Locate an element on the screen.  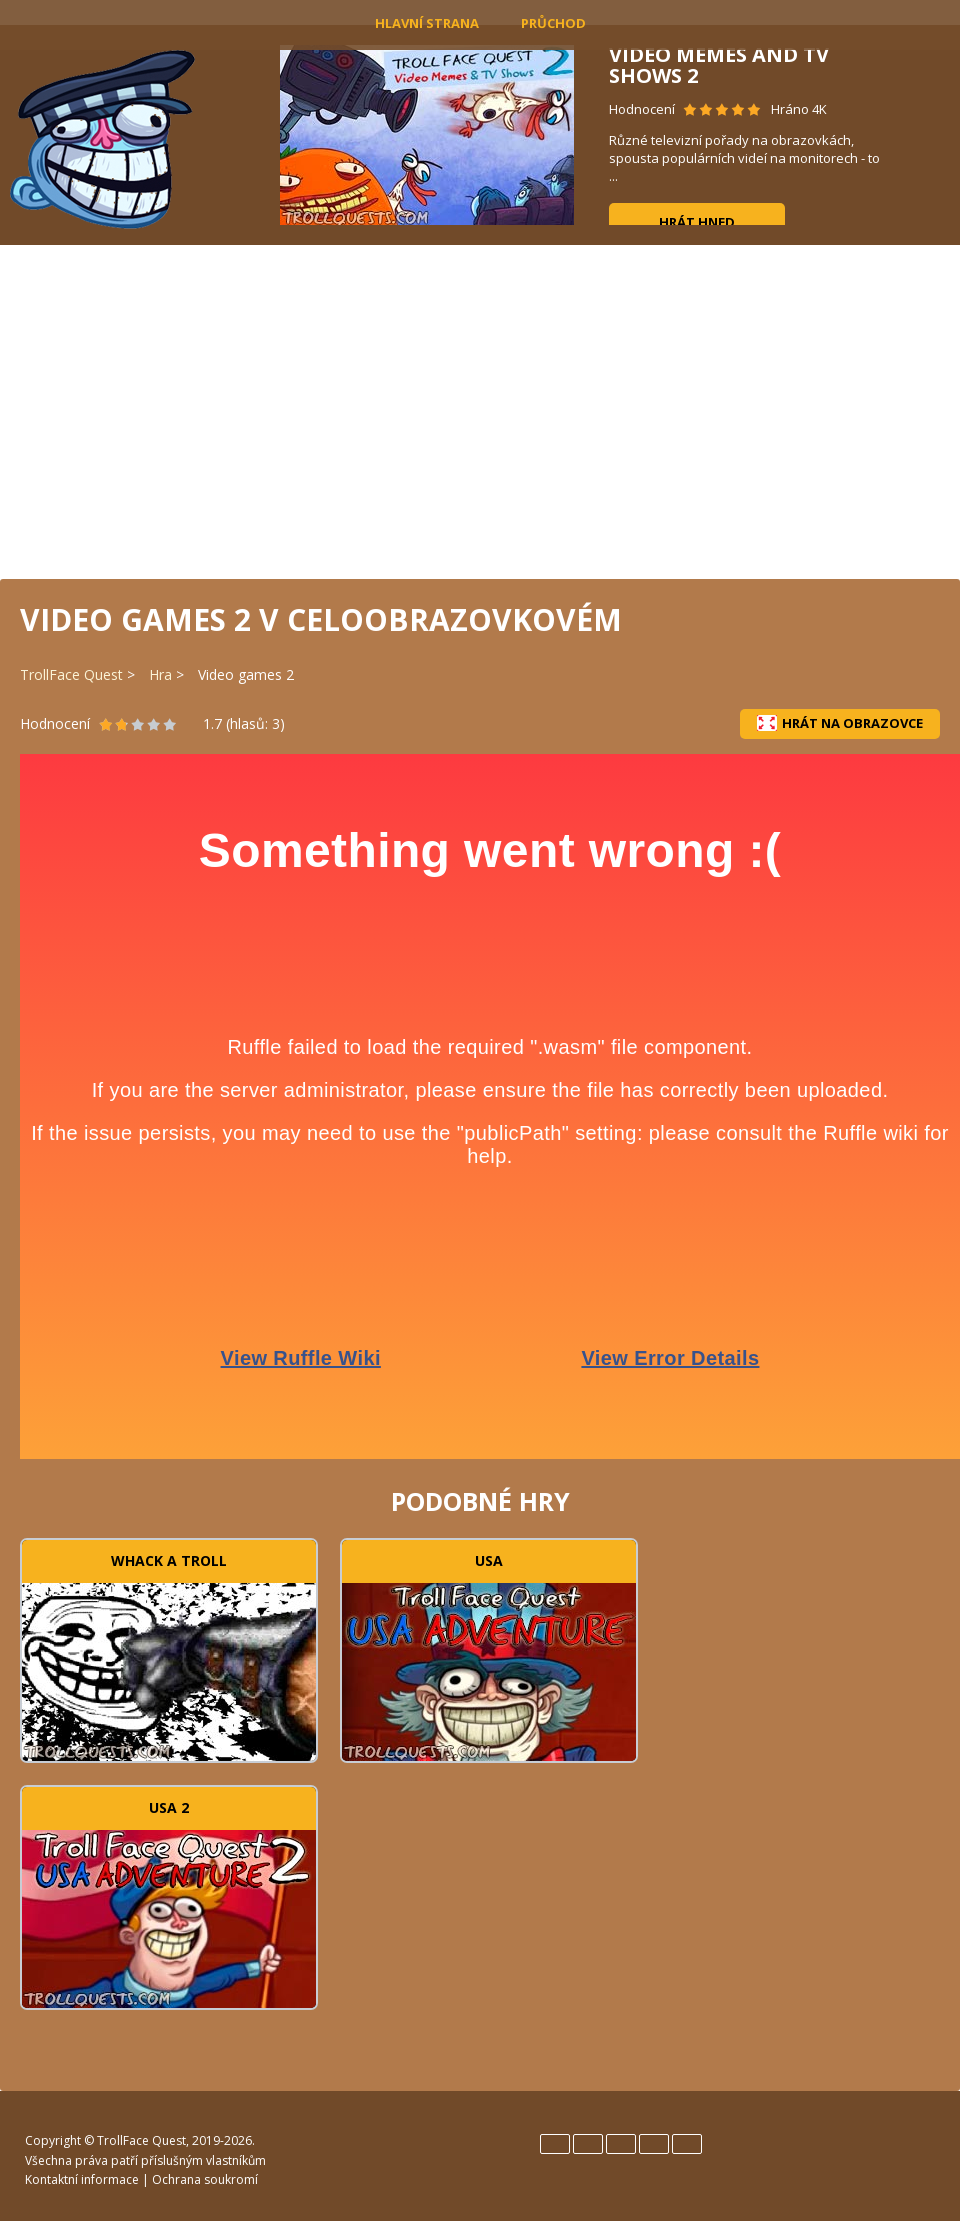
Türk is located at coordinates (687, 2144).